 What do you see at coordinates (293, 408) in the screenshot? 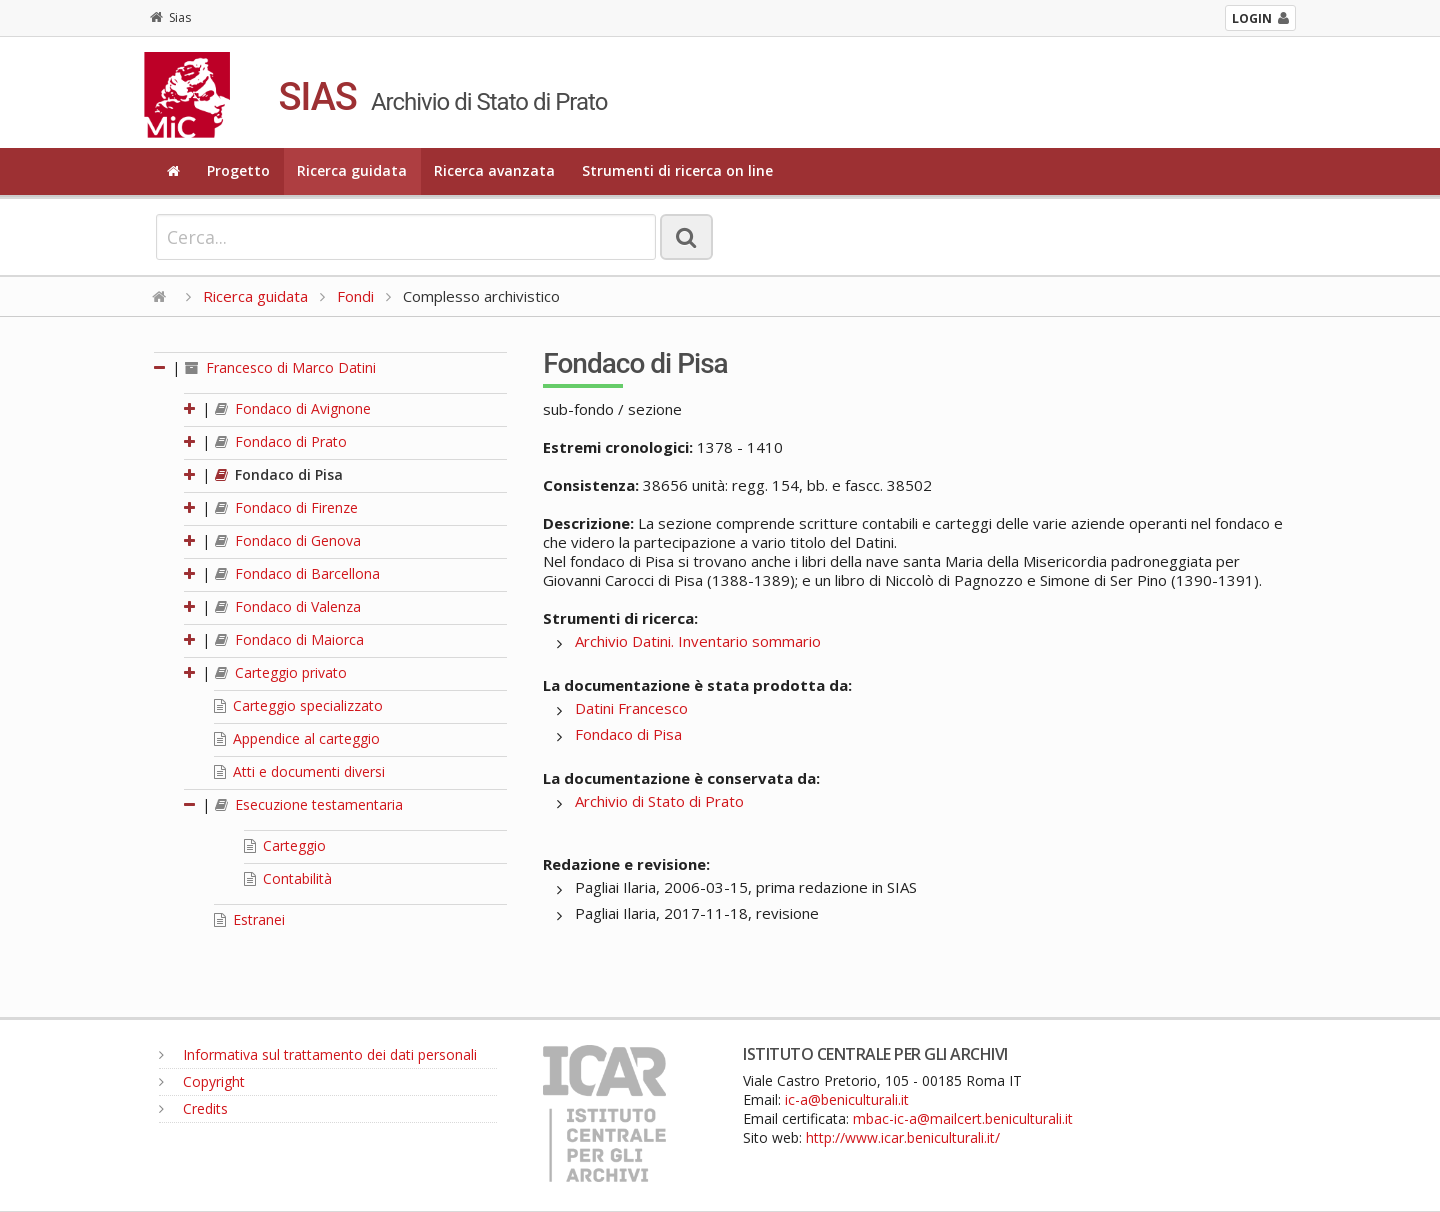
I see `Fondaco di Avignone` at bounding box center [293, 408].